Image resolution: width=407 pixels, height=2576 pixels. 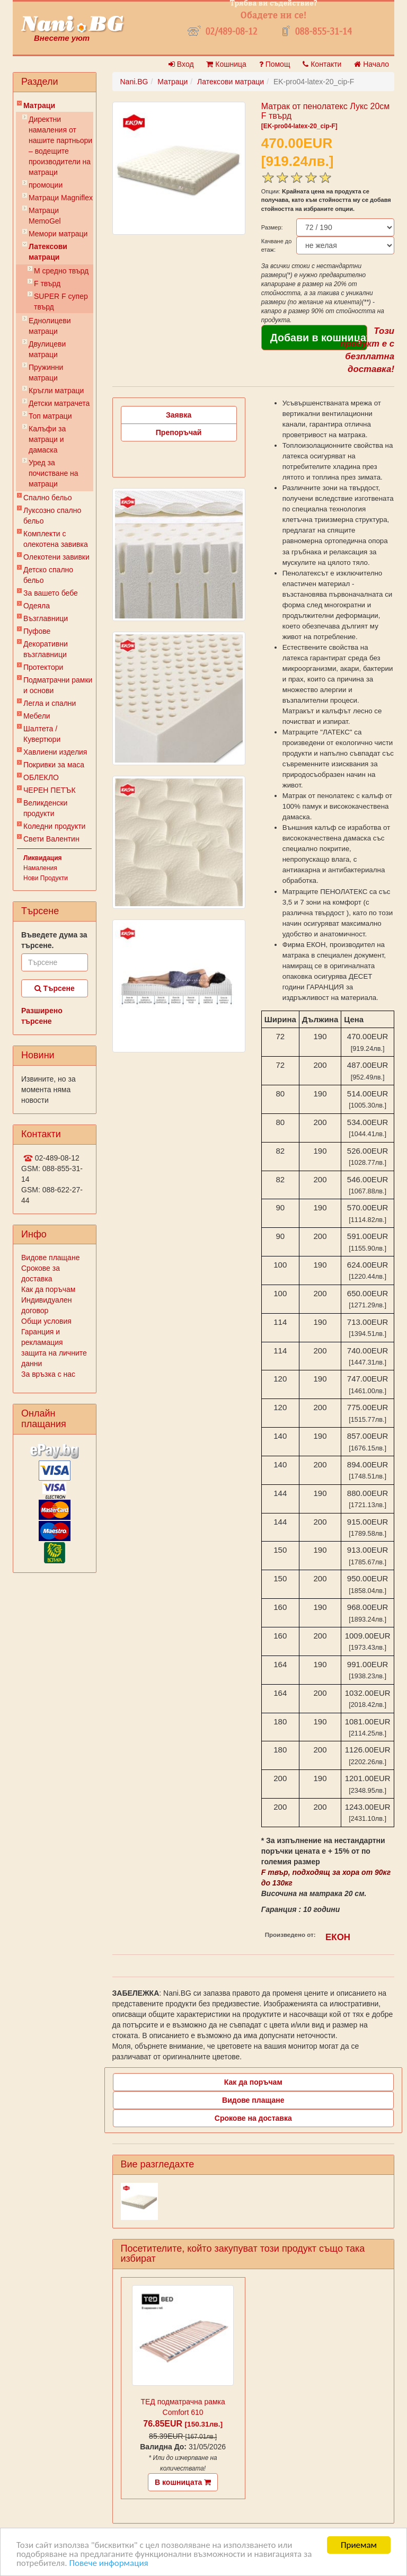 What do you see at coordinates (53, 764) in the screenshot?
I see `Покривки за маса` at bounding box center [53, 764].